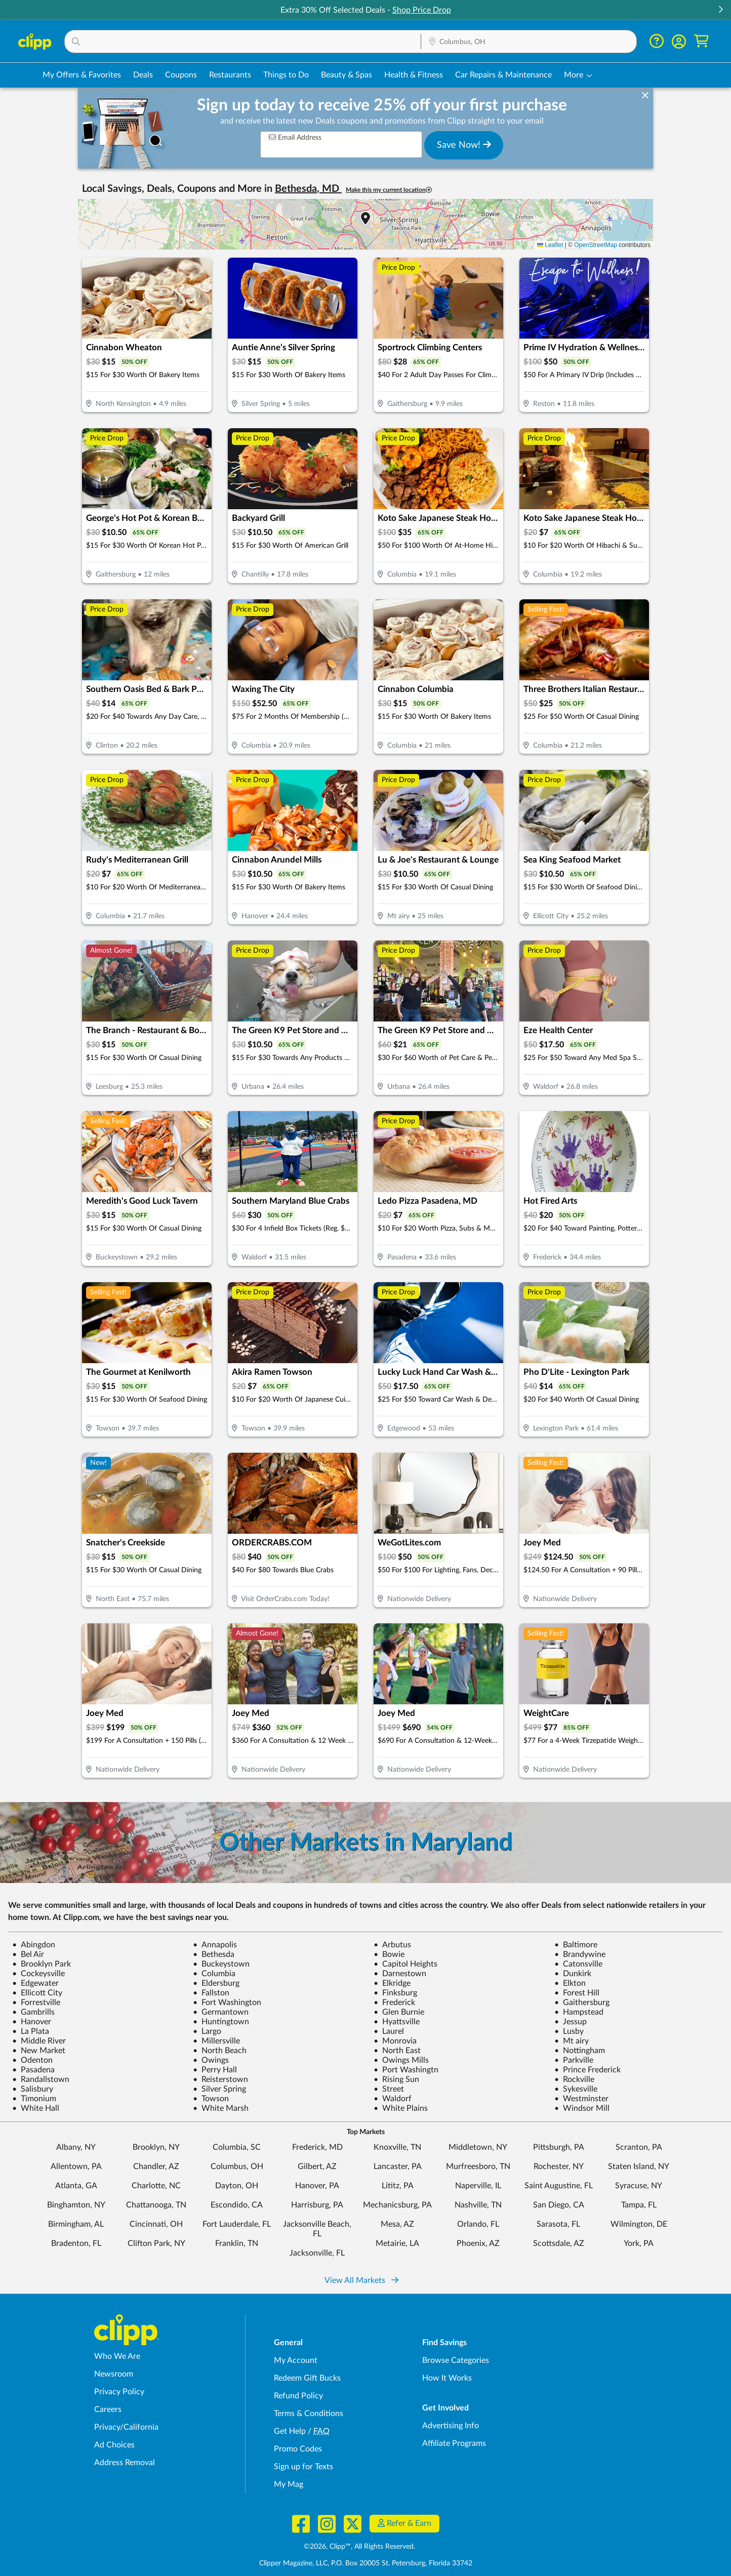 This screenshot has height=2576, width=731. Describe the element at coordinates (454, 2443) in the screenshot. I see `Affiliate Programs` at that location.